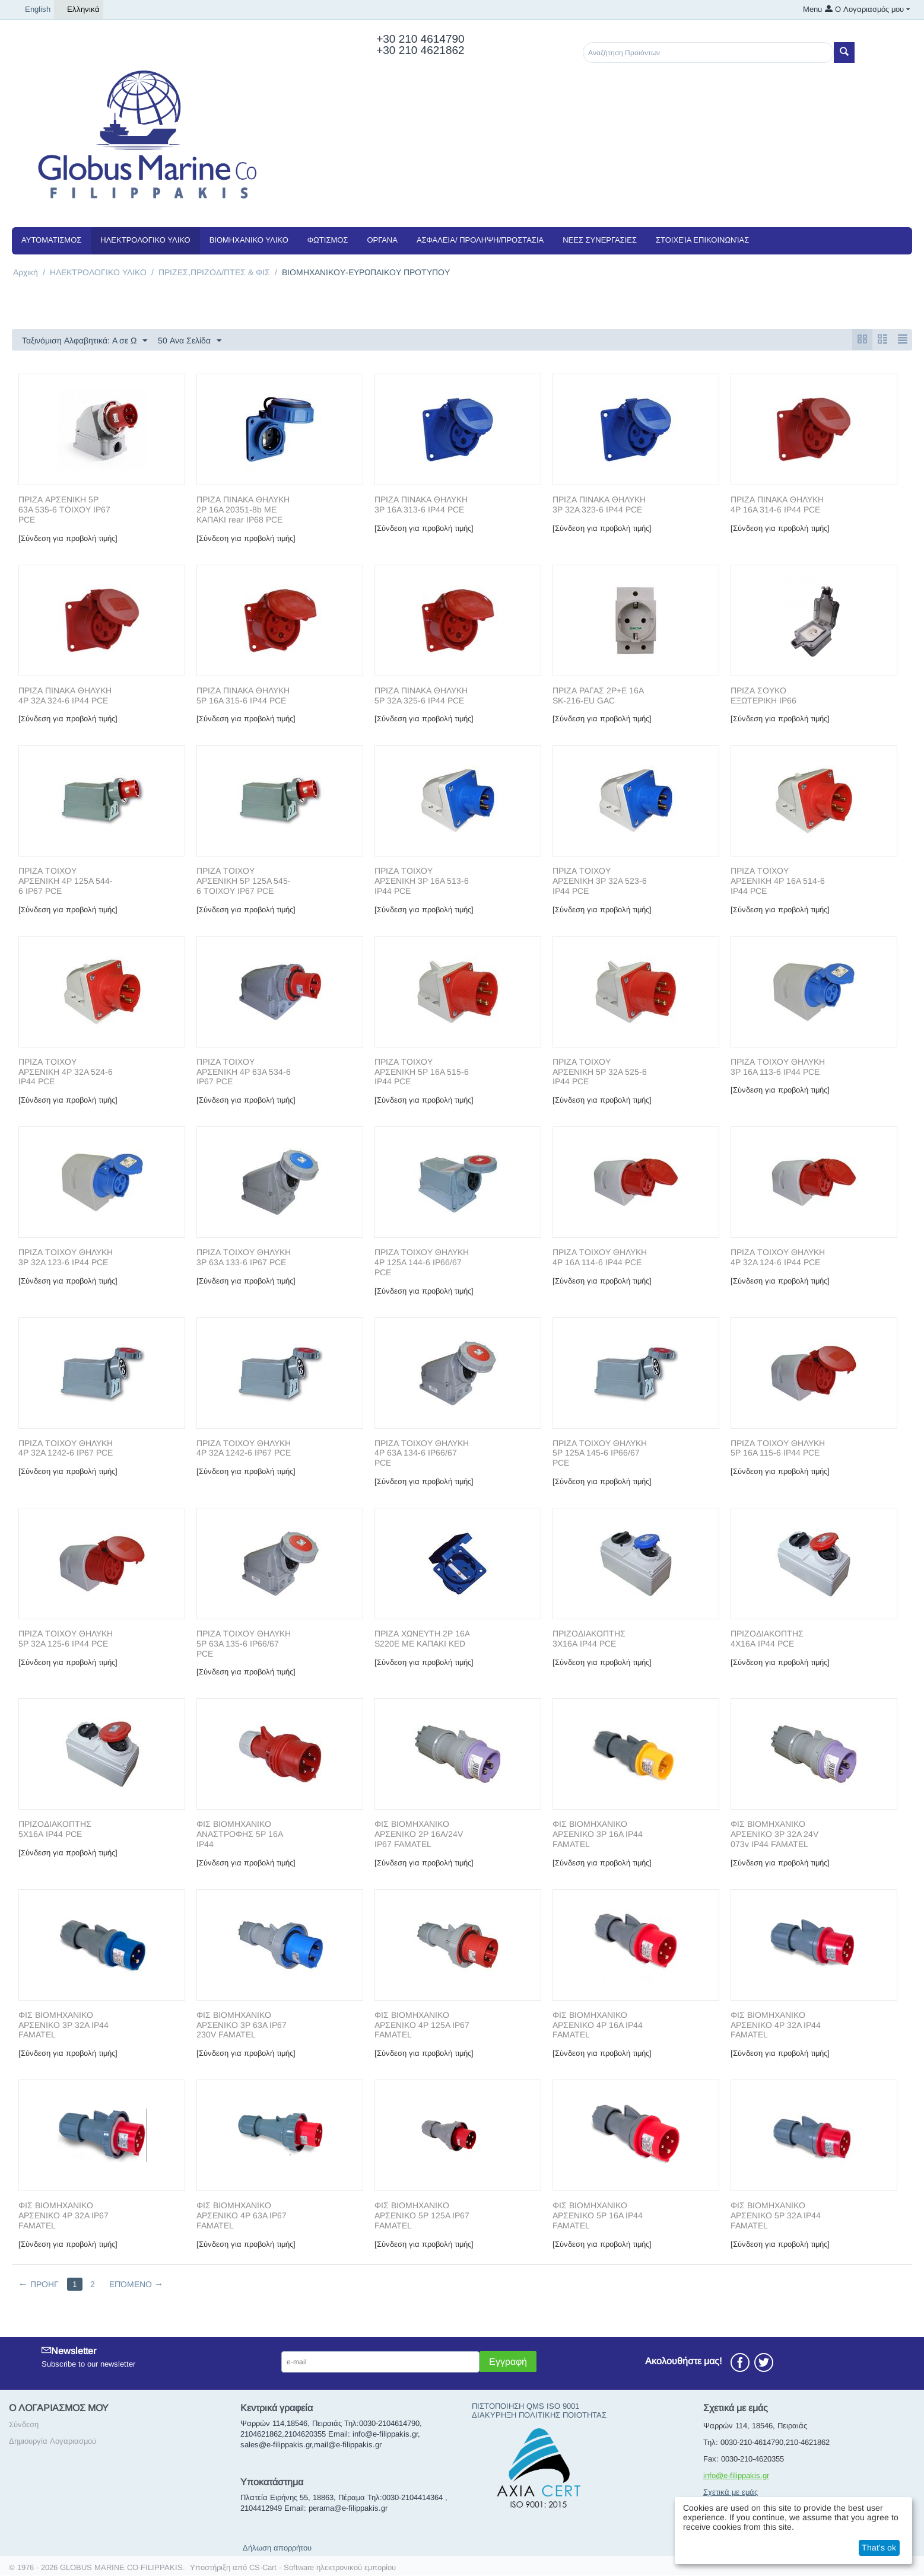 Image resolution: width=924 pixels, height=2576 pixels. What do you see at coordinates (25, 272) in the screenshot?
I see `Αρχική` at bounding box center [25, 272].